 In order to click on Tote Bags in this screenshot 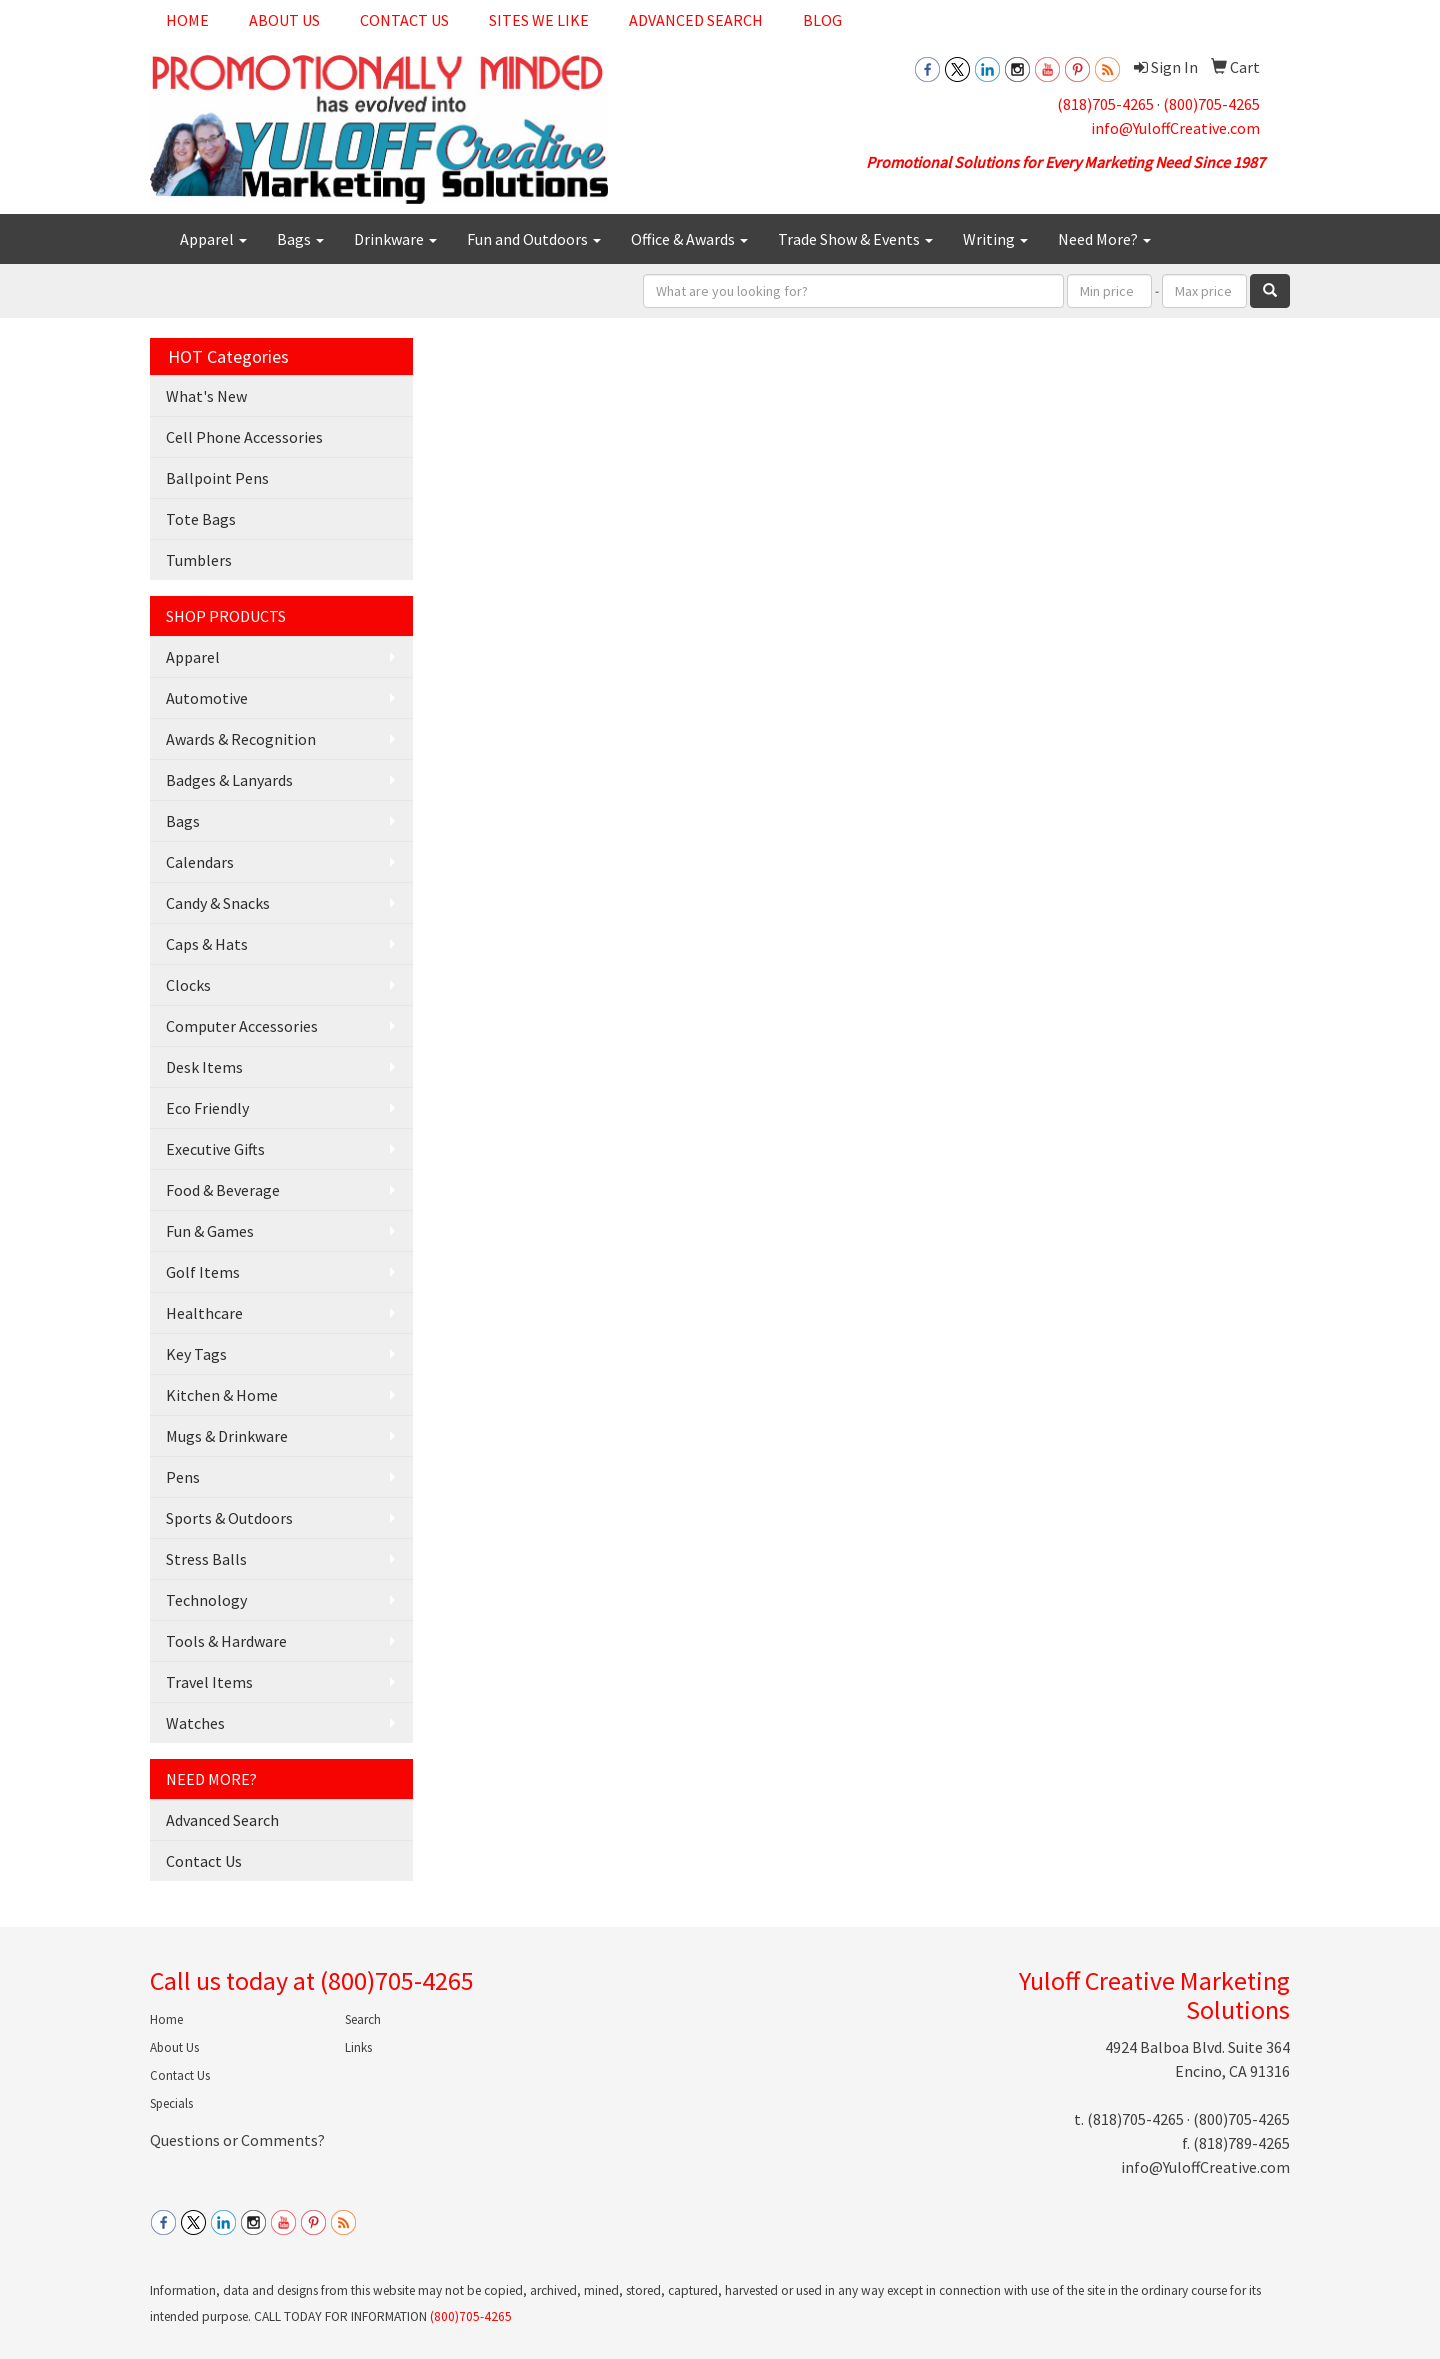, I will do `click(201, 519)`.